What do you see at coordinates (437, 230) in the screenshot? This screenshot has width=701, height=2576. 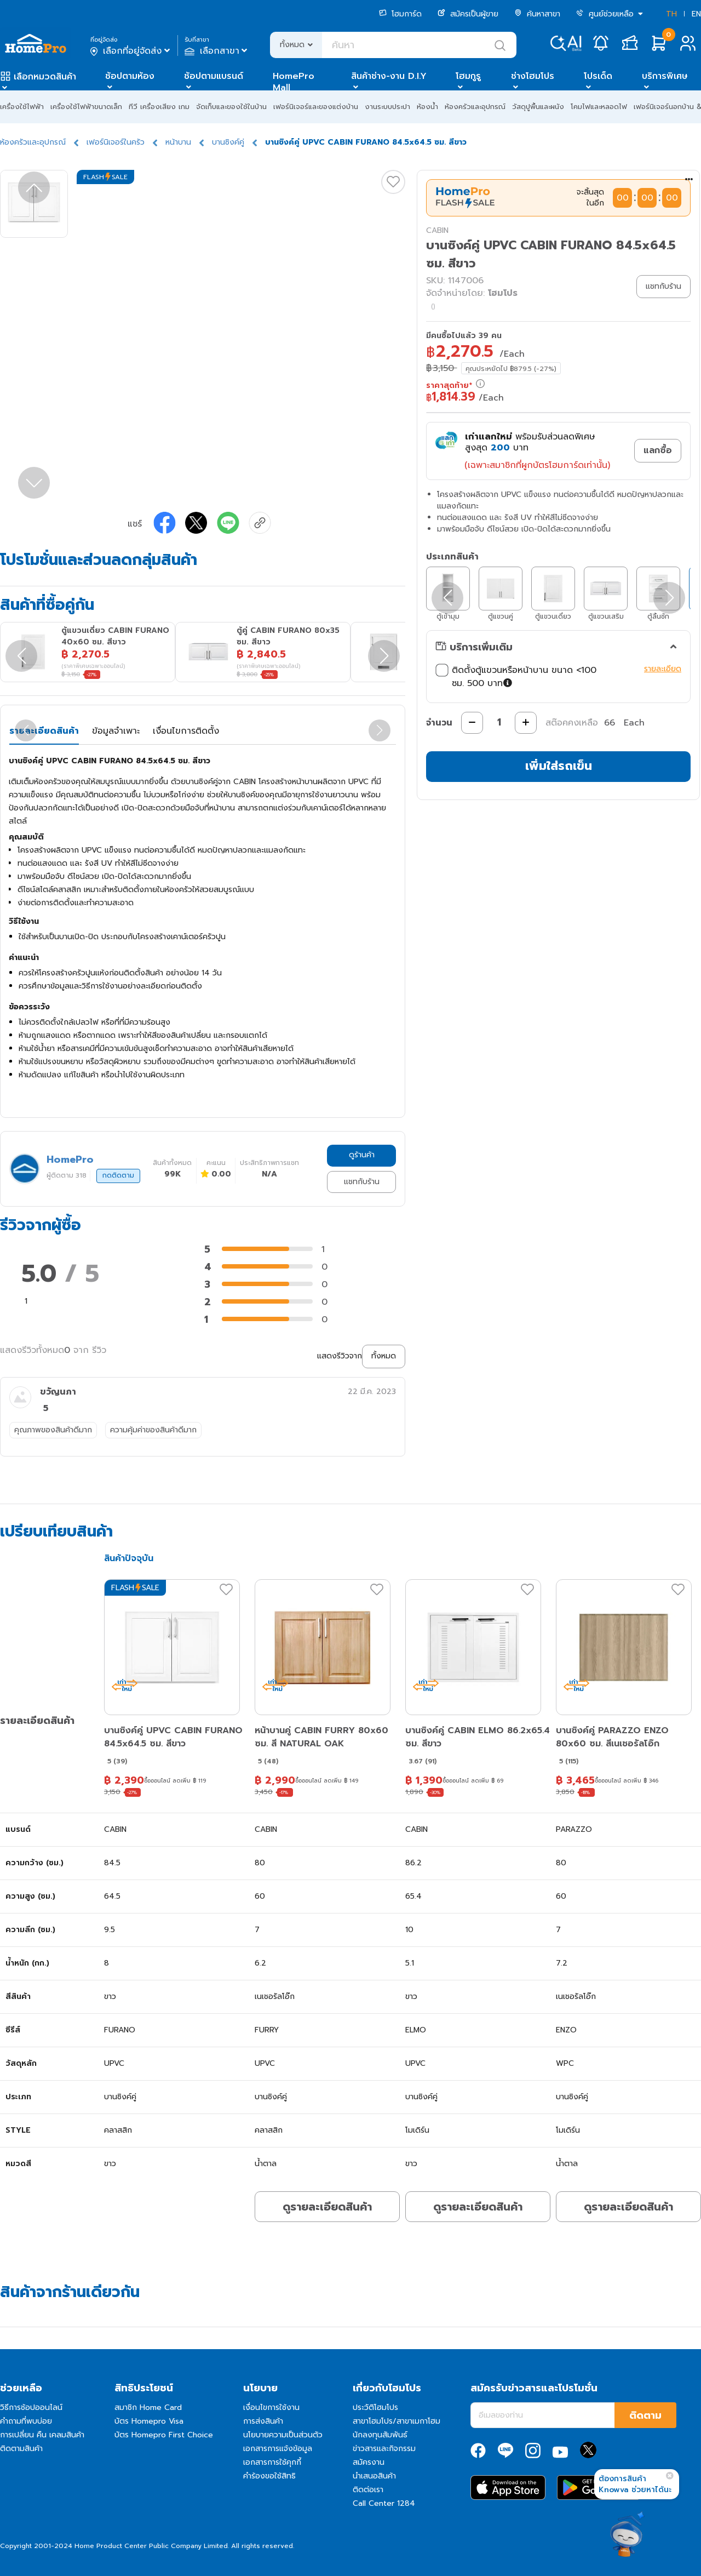 I see `CABIN` at bounding box center [437, 230].